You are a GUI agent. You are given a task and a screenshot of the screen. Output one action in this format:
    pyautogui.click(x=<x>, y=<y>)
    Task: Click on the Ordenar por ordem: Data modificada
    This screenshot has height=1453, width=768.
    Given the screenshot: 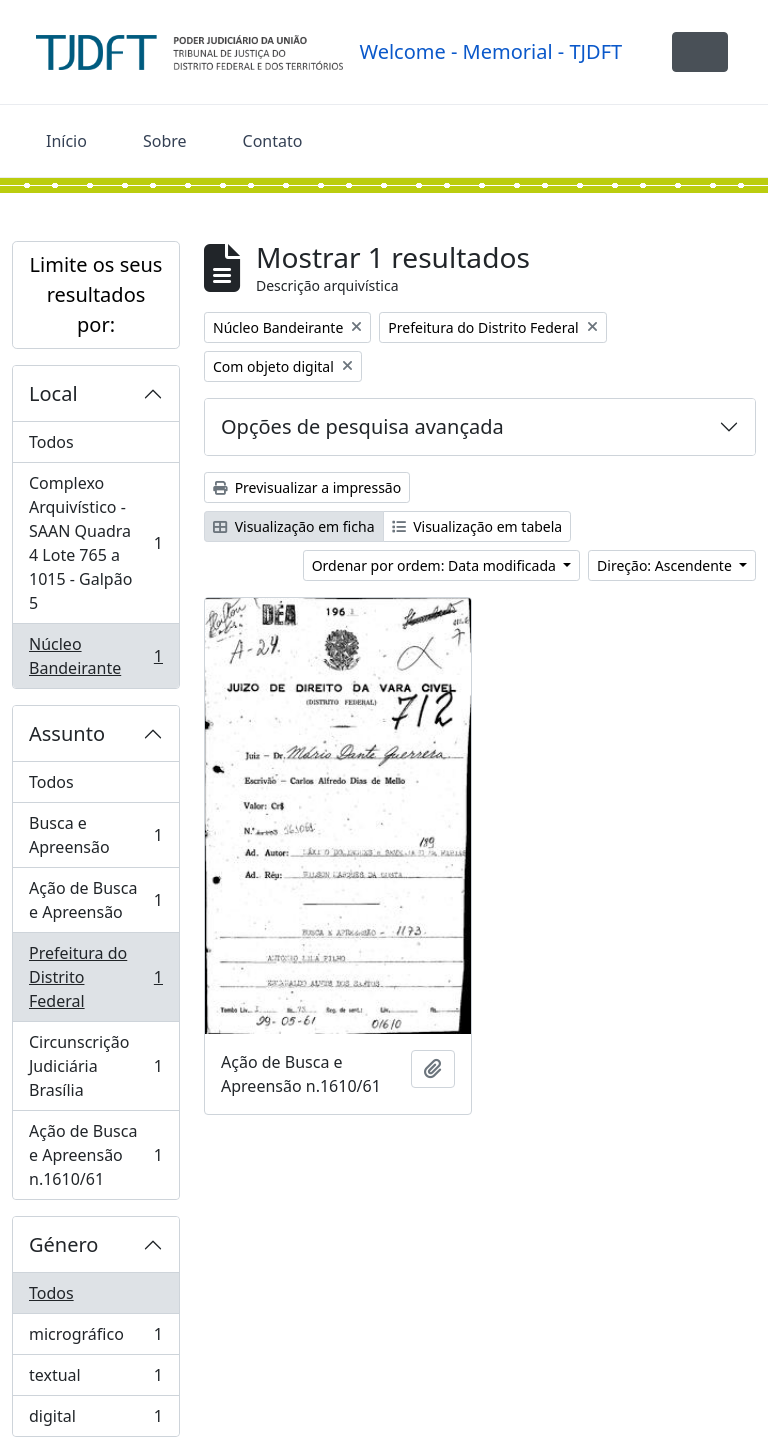 What is the action you would take?
    pyautogui.click(x=436, y=565)
    